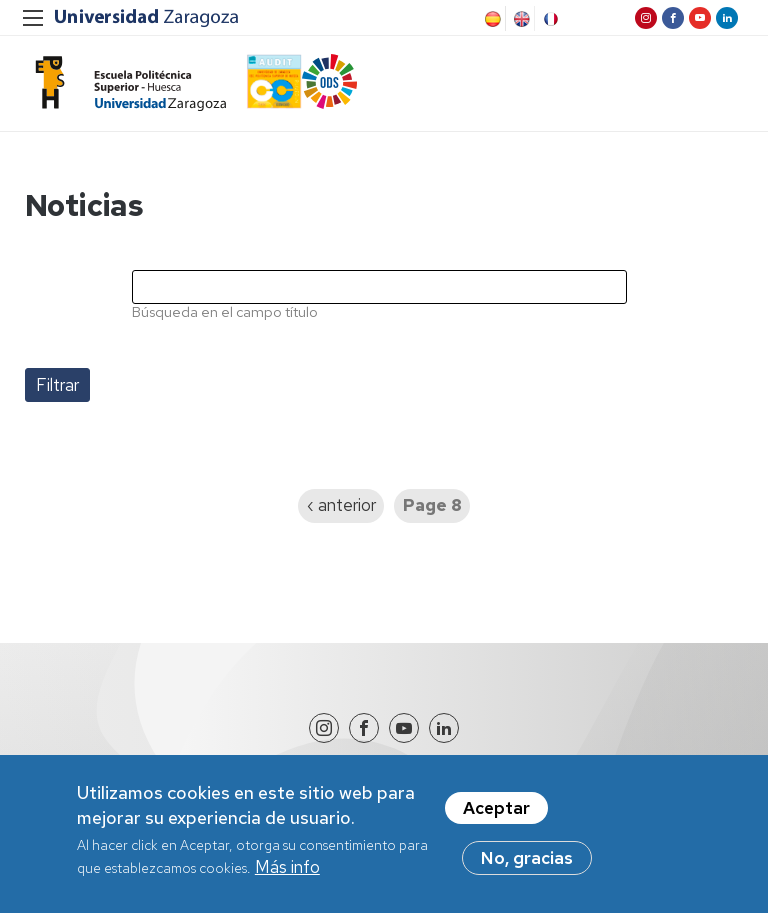 This screenshot has height=913, width=768. Describe the element at coordinates (496, 816) in the screenshot. I see `Aceptar` at that location.